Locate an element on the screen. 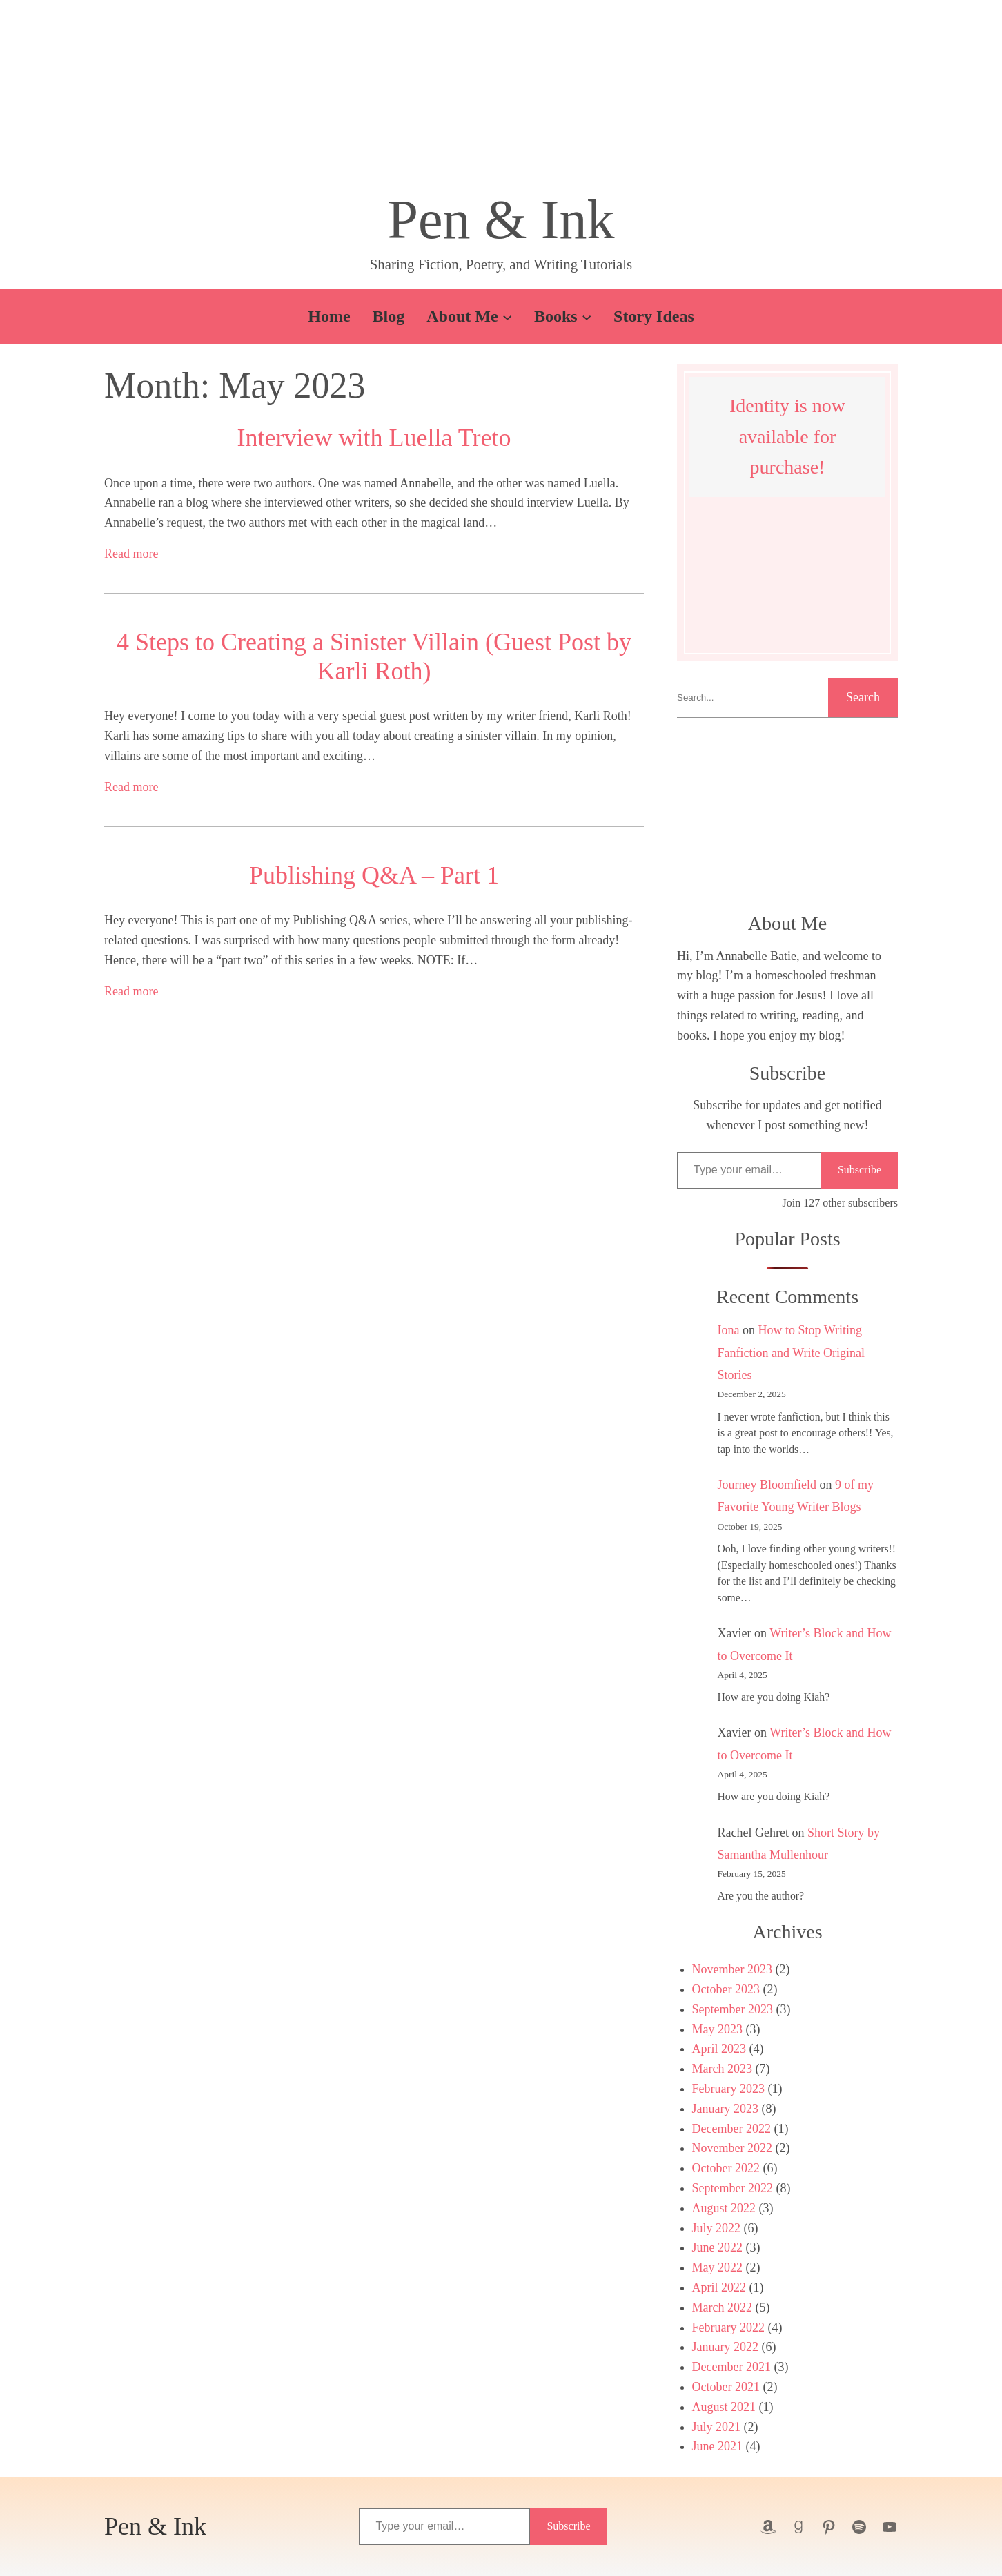 This screenshot has width=1002, height=2576. January 2022 is located at coordinates (725, 2347).